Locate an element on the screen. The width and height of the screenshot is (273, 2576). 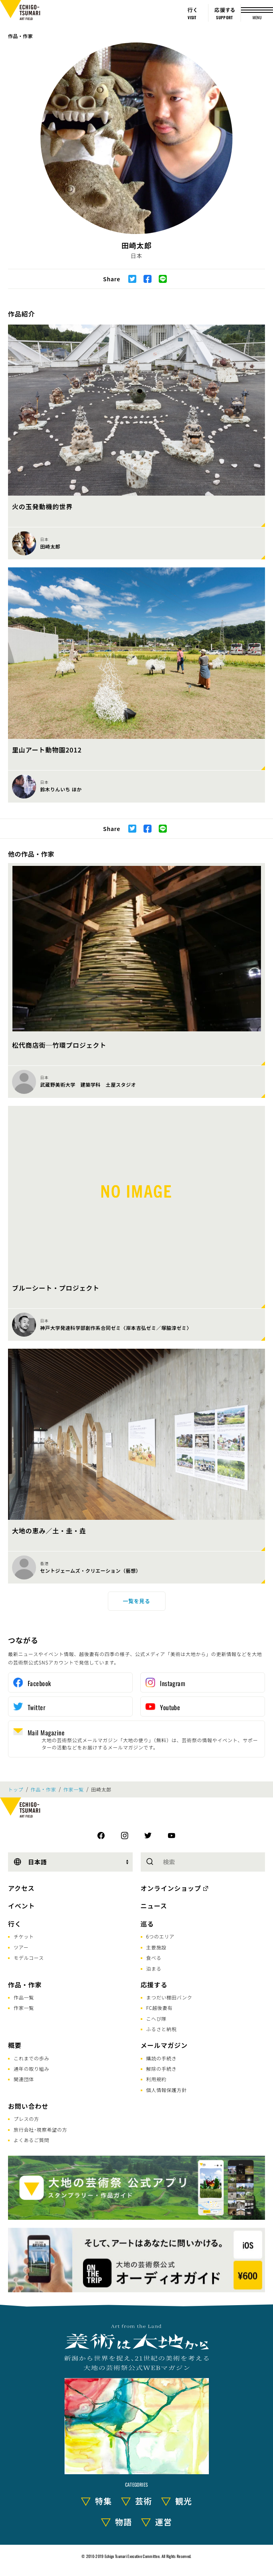
作家一覧 is located at coordinates (73, 1789).